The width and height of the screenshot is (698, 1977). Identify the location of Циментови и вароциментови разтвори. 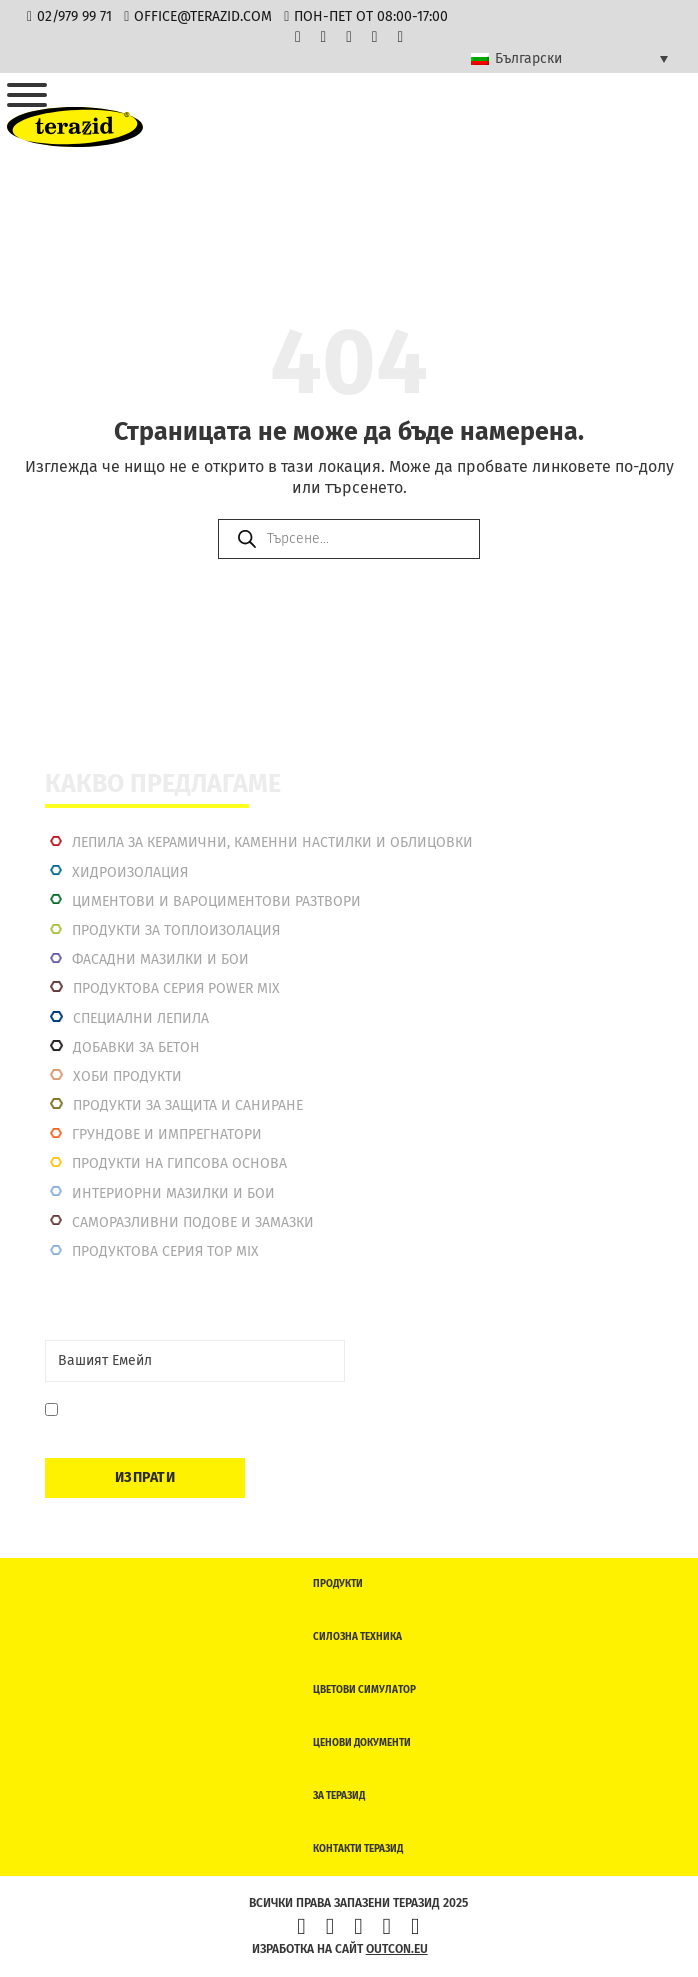
(216, 901).